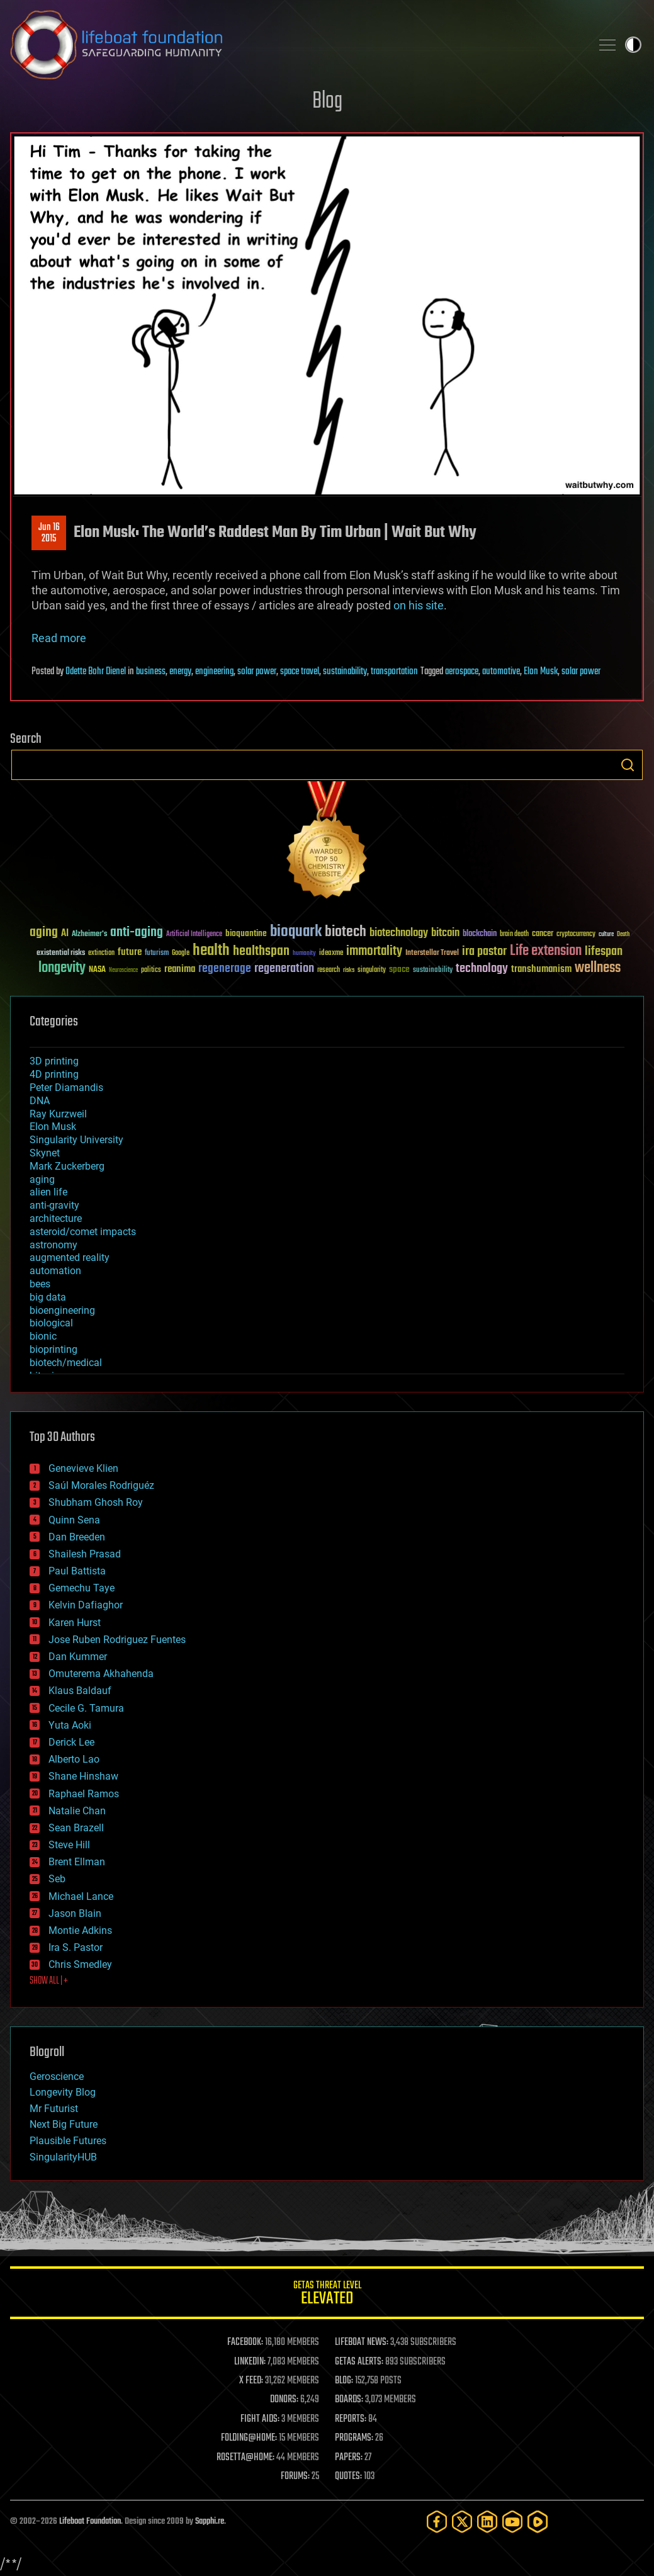  I want to click on transportation, so click(394, 672).